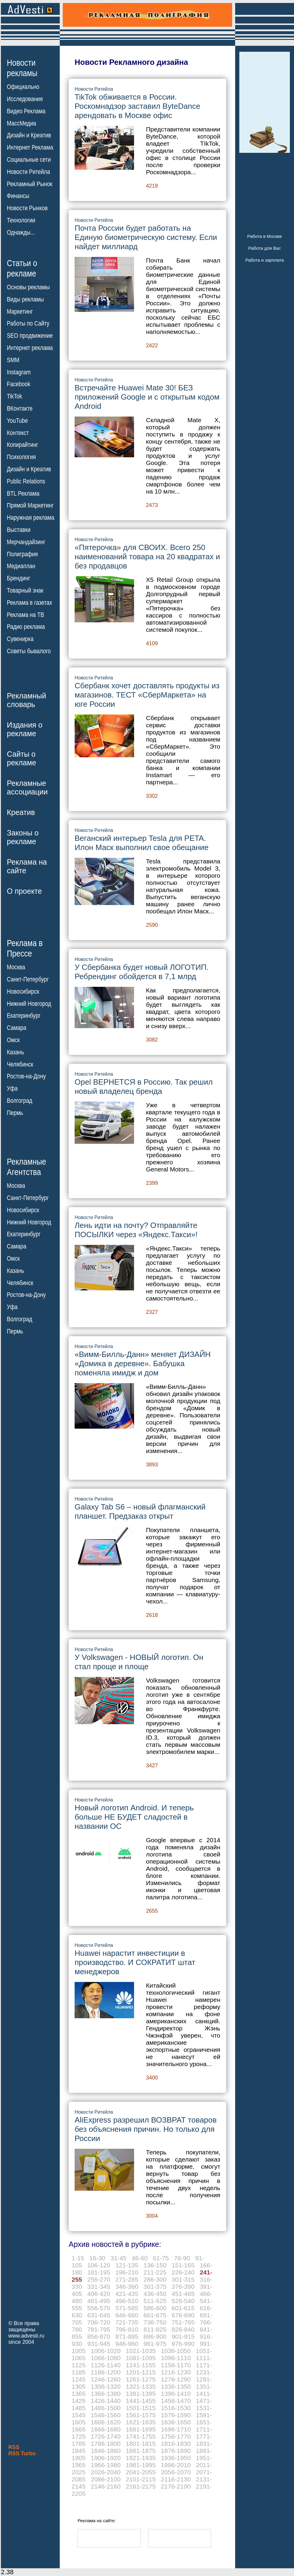 The width and height of the screenshot is (294, 2576). What do you see at coordinates (142, 972) in the screenshot?
I see `У Сбербанка будет новый ЛОГОТИП. Ребрендинг обойдется в 7,1 млрд` at bounding box center [142, 972].